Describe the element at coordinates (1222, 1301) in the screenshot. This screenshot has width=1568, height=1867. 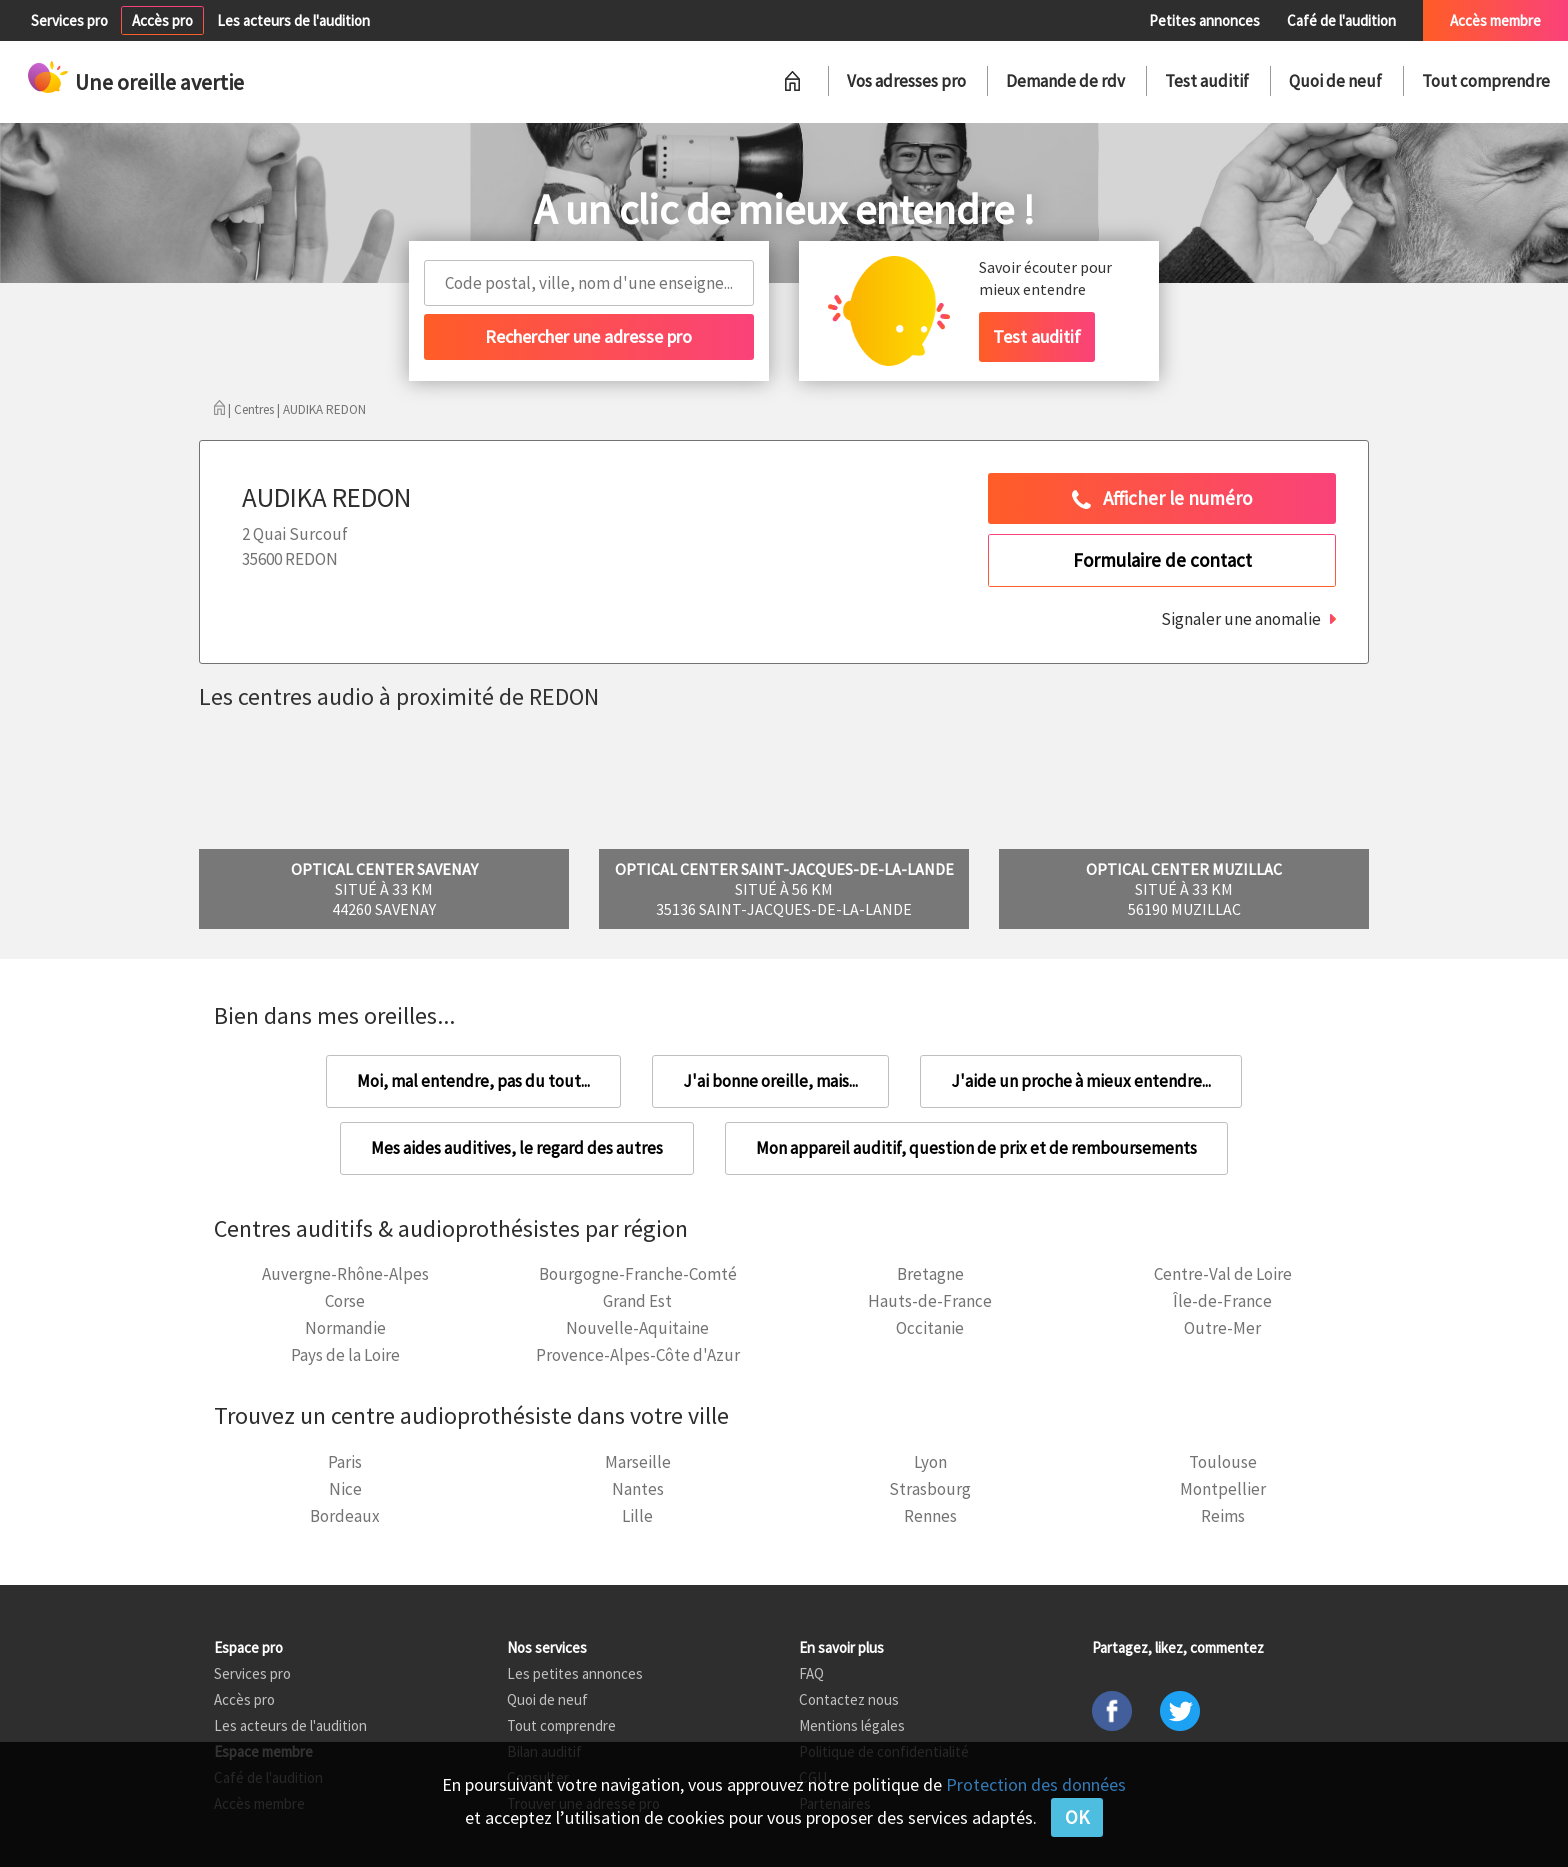
I see `Île-de-France` at that location.